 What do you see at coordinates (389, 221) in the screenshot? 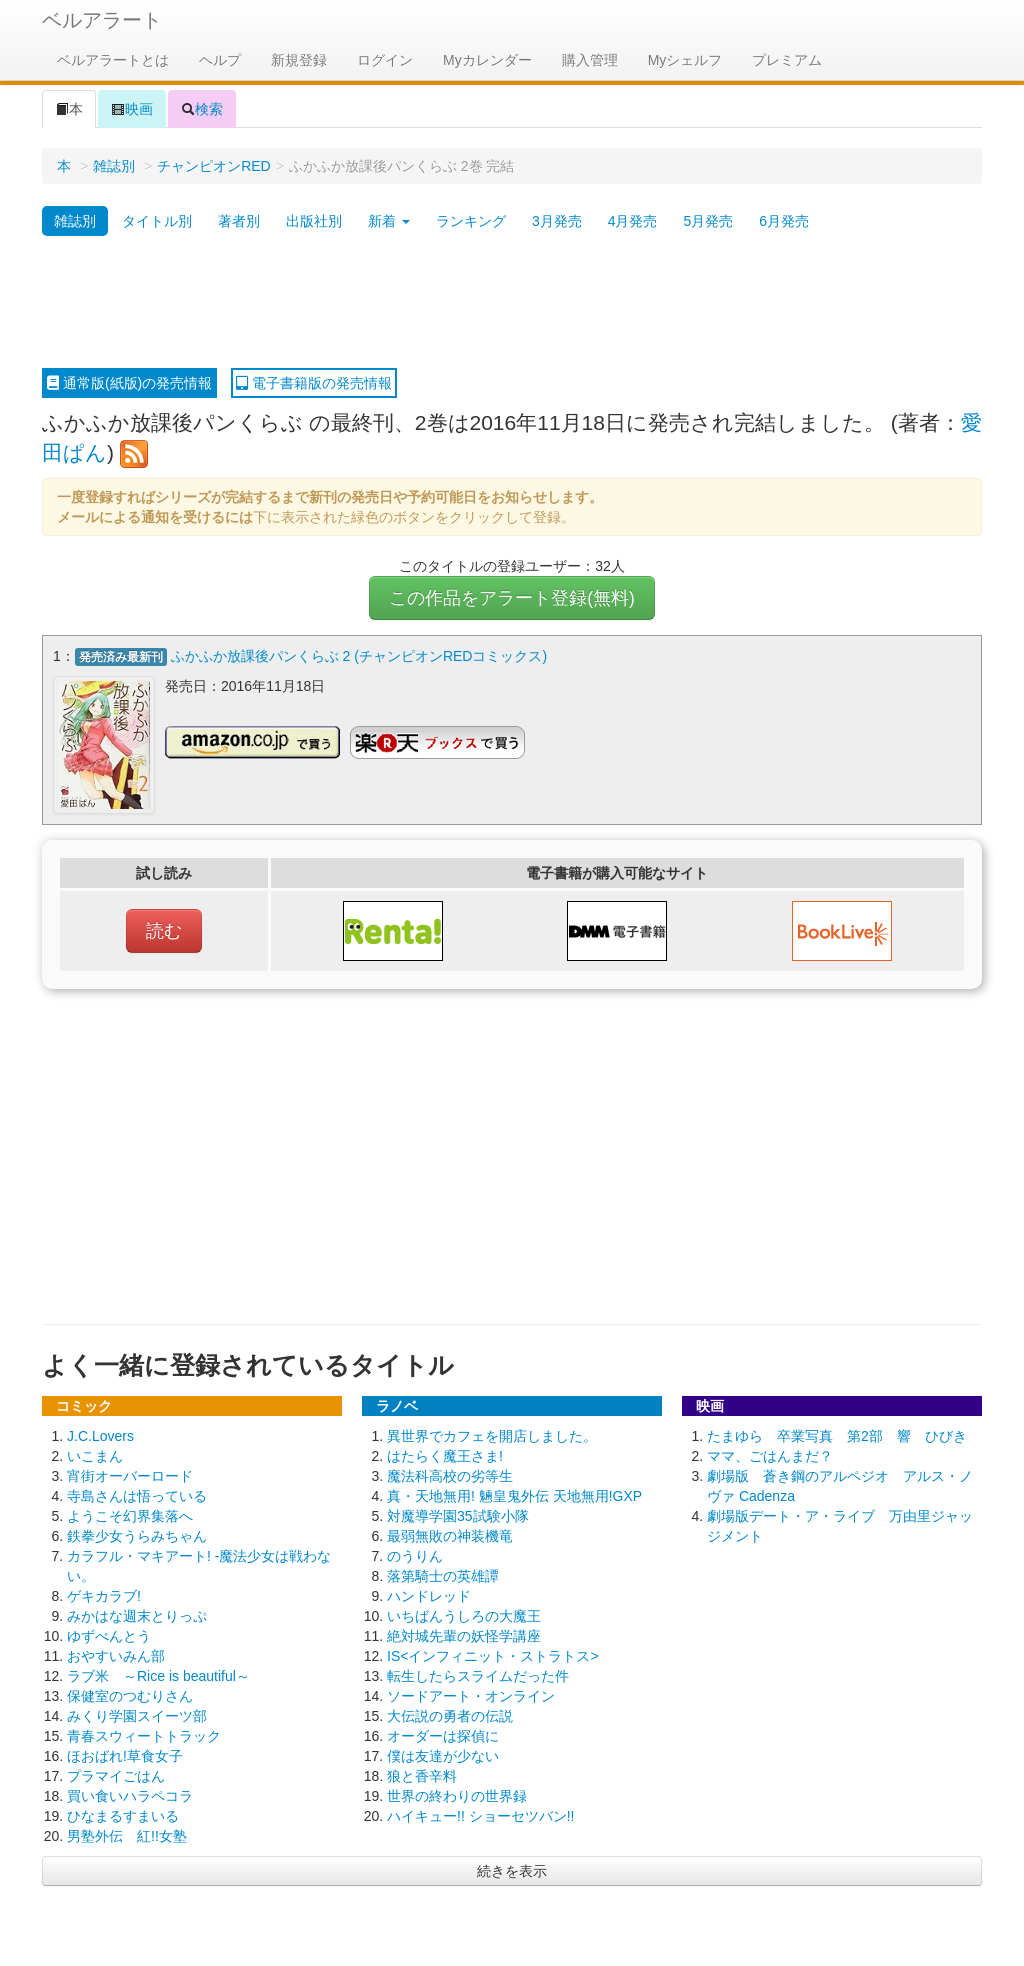
I see `新着 [button]` at bounding box center [389, 221].